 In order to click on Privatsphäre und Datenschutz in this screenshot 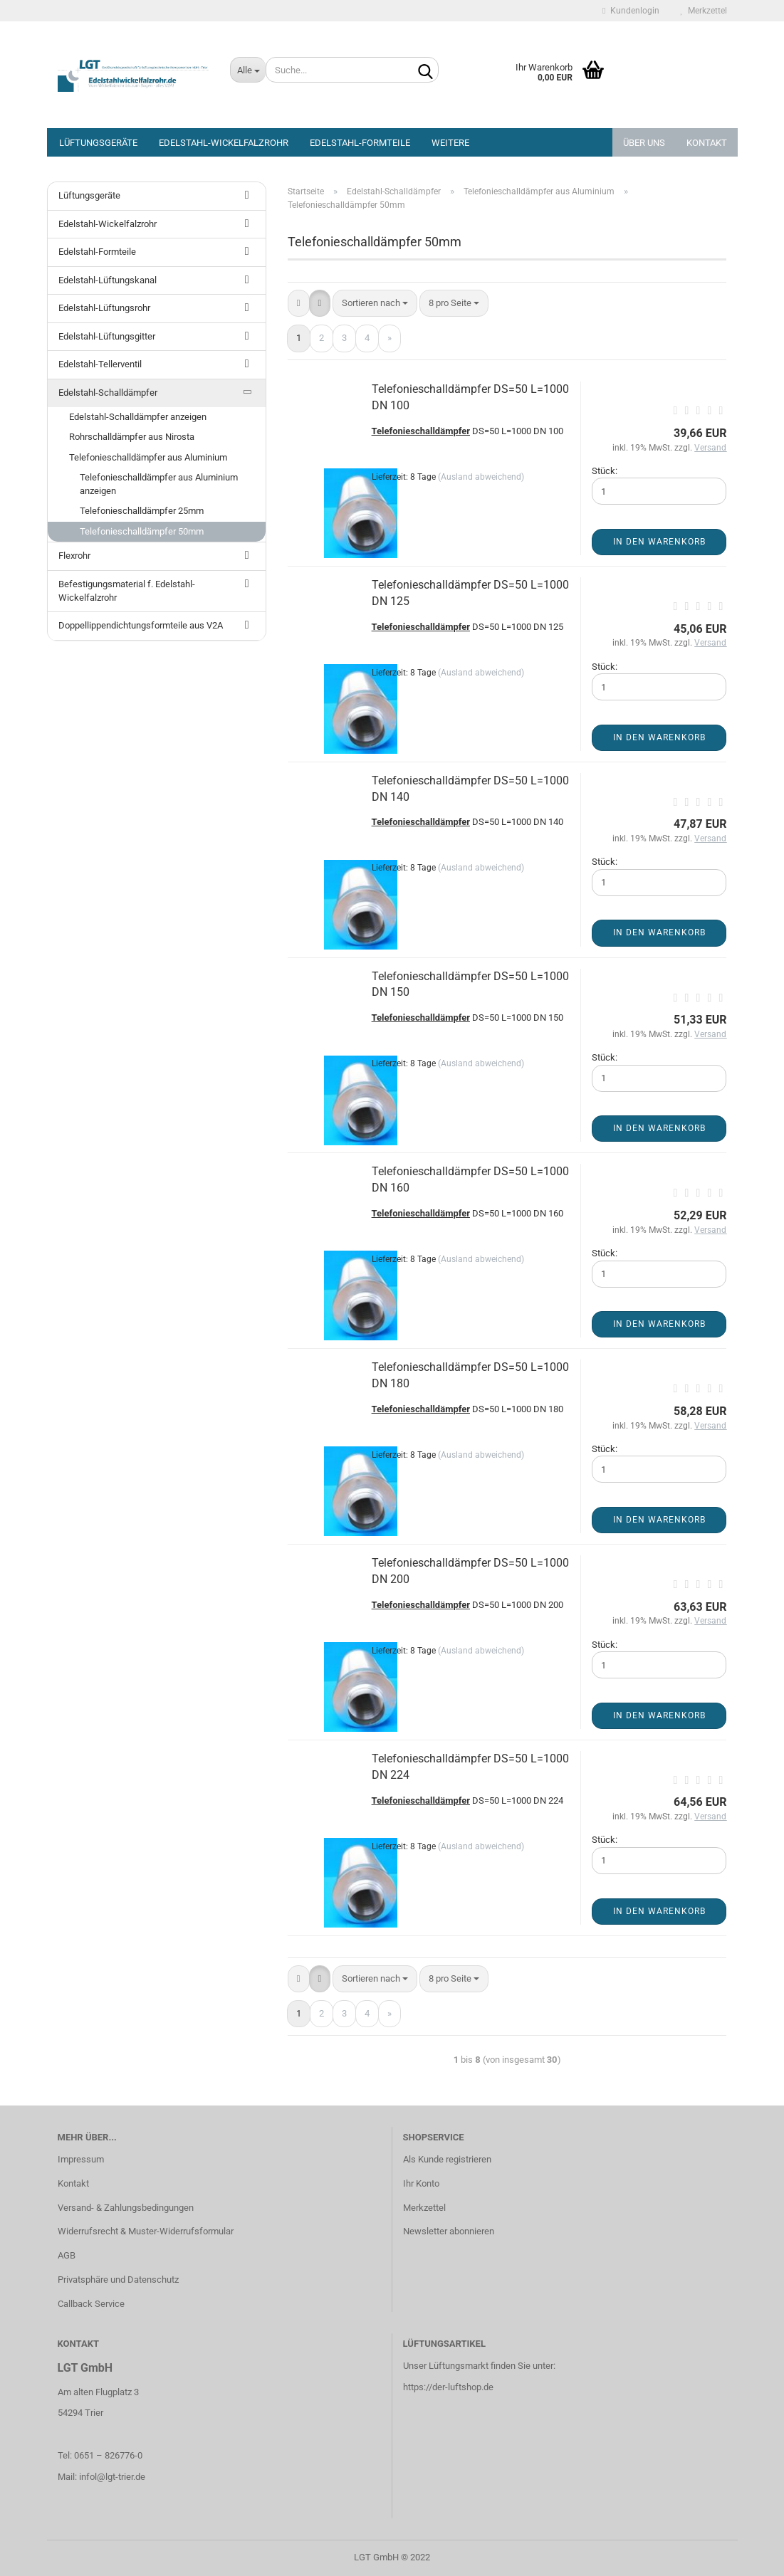, I will do `click(118, 2279)`.